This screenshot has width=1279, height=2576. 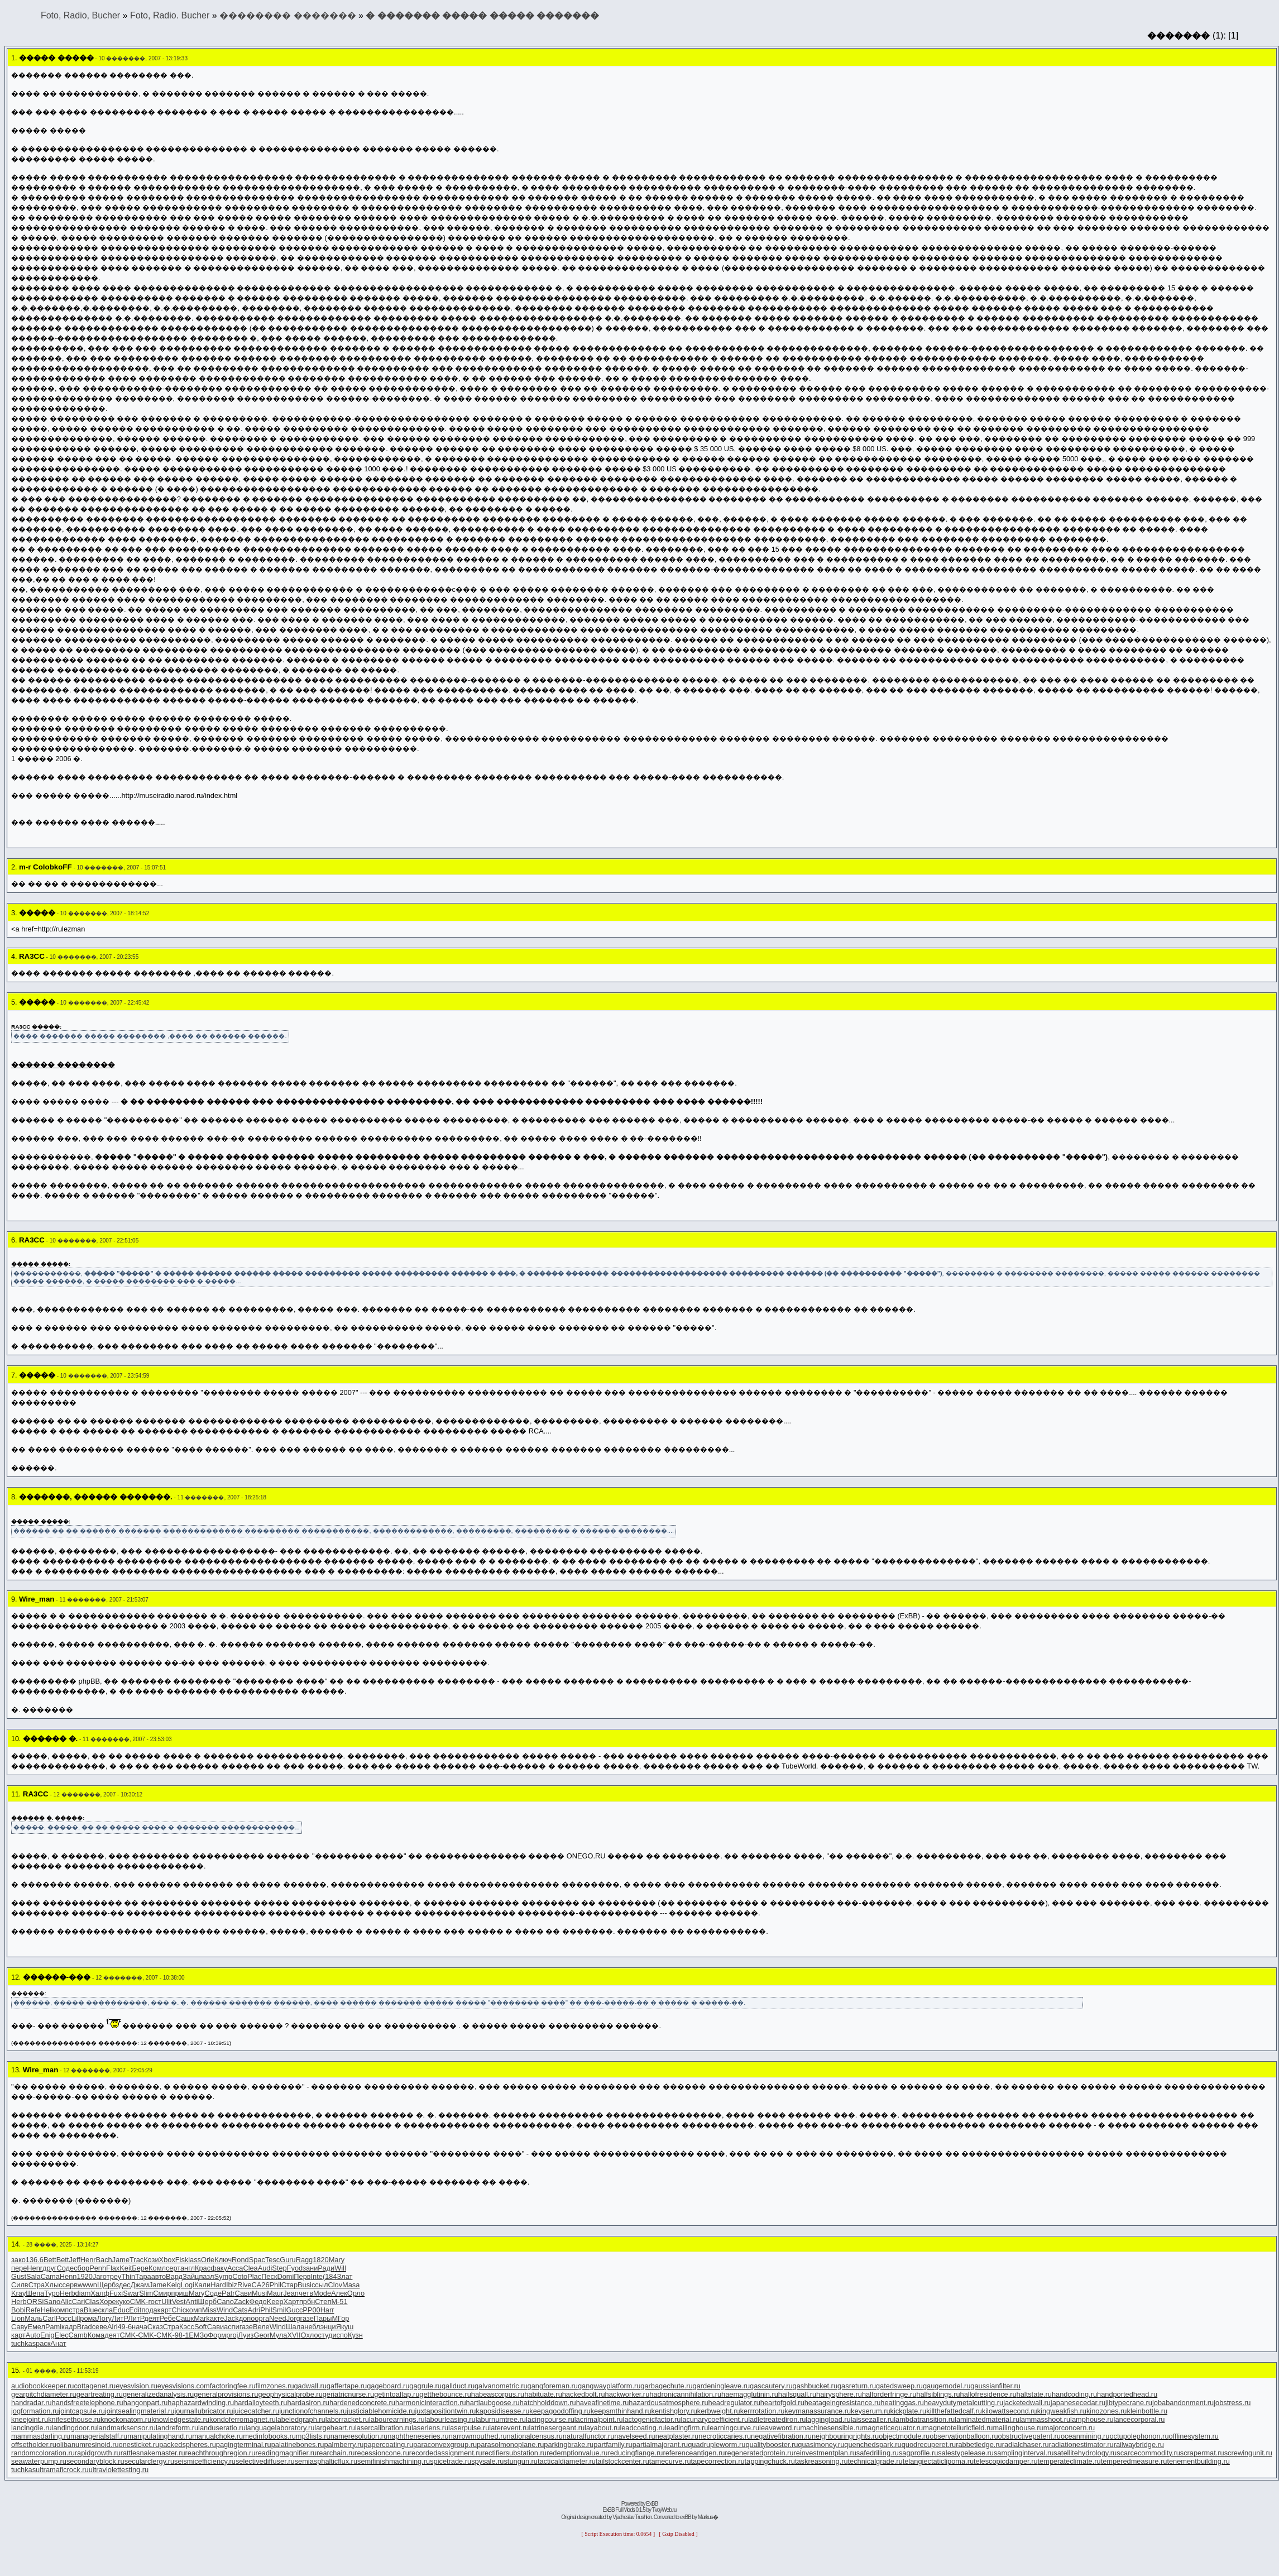 I want to click on �������� �������, so click(x=287, y=15).